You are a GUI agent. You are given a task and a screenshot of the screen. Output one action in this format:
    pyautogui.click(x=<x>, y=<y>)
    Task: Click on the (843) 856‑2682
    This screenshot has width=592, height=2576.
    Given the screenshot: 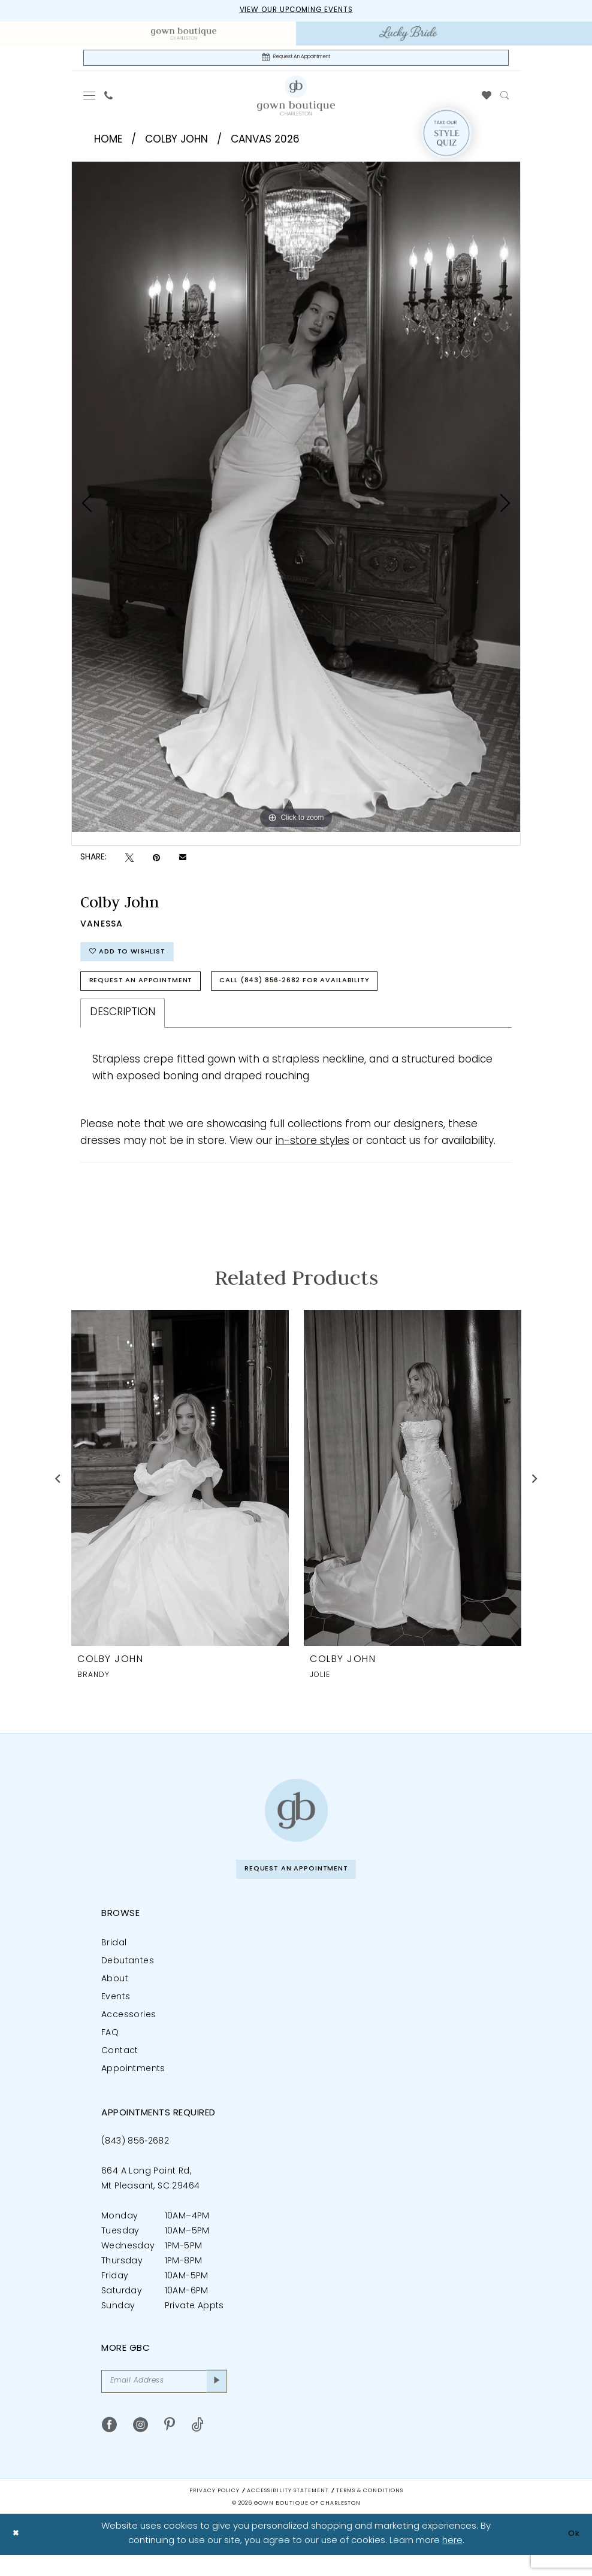 What is the action you would take?
    pyautogui.click(x=135, y=2158)
    